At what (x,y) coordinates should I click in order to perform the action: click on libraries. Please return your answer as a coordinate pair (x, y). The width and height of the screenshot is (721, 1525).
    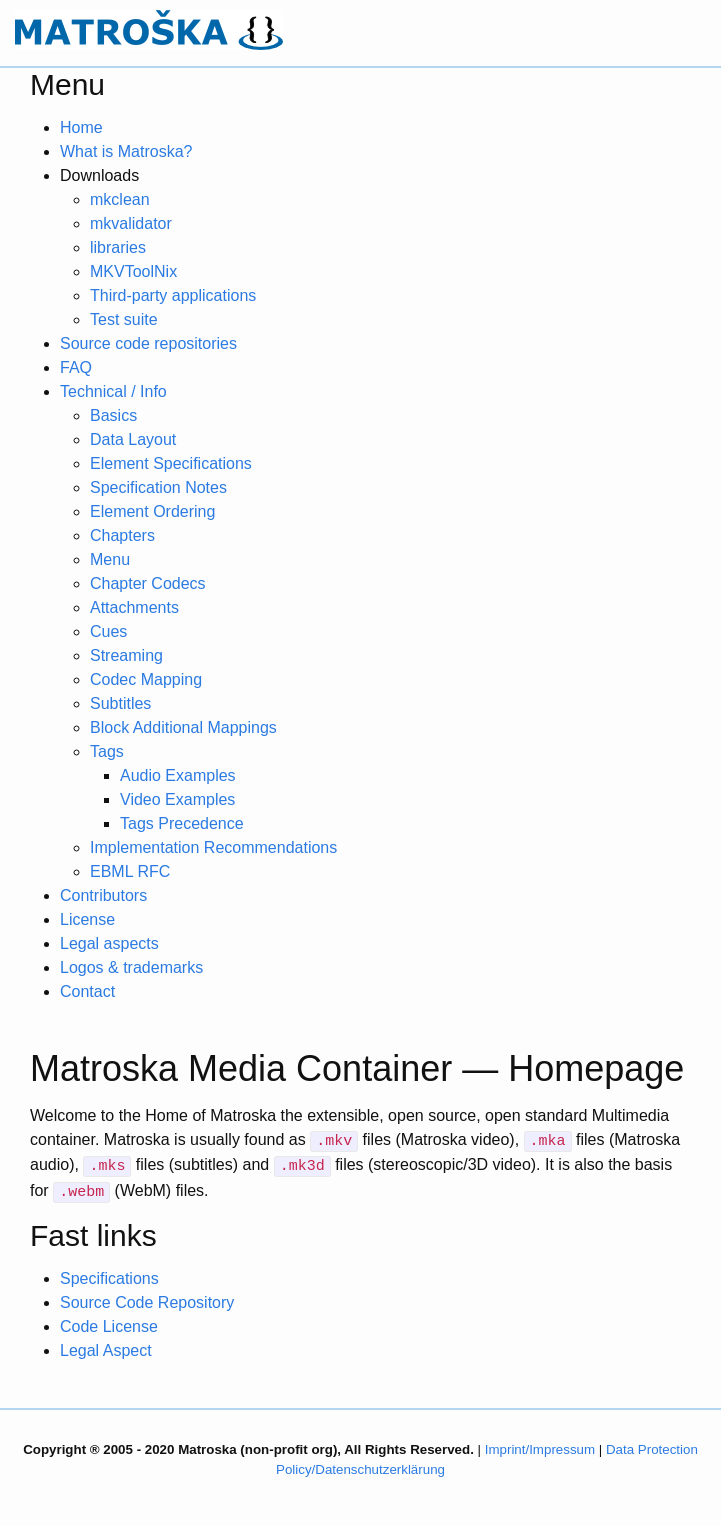
    Looking at the image, I should click on (118, 247).